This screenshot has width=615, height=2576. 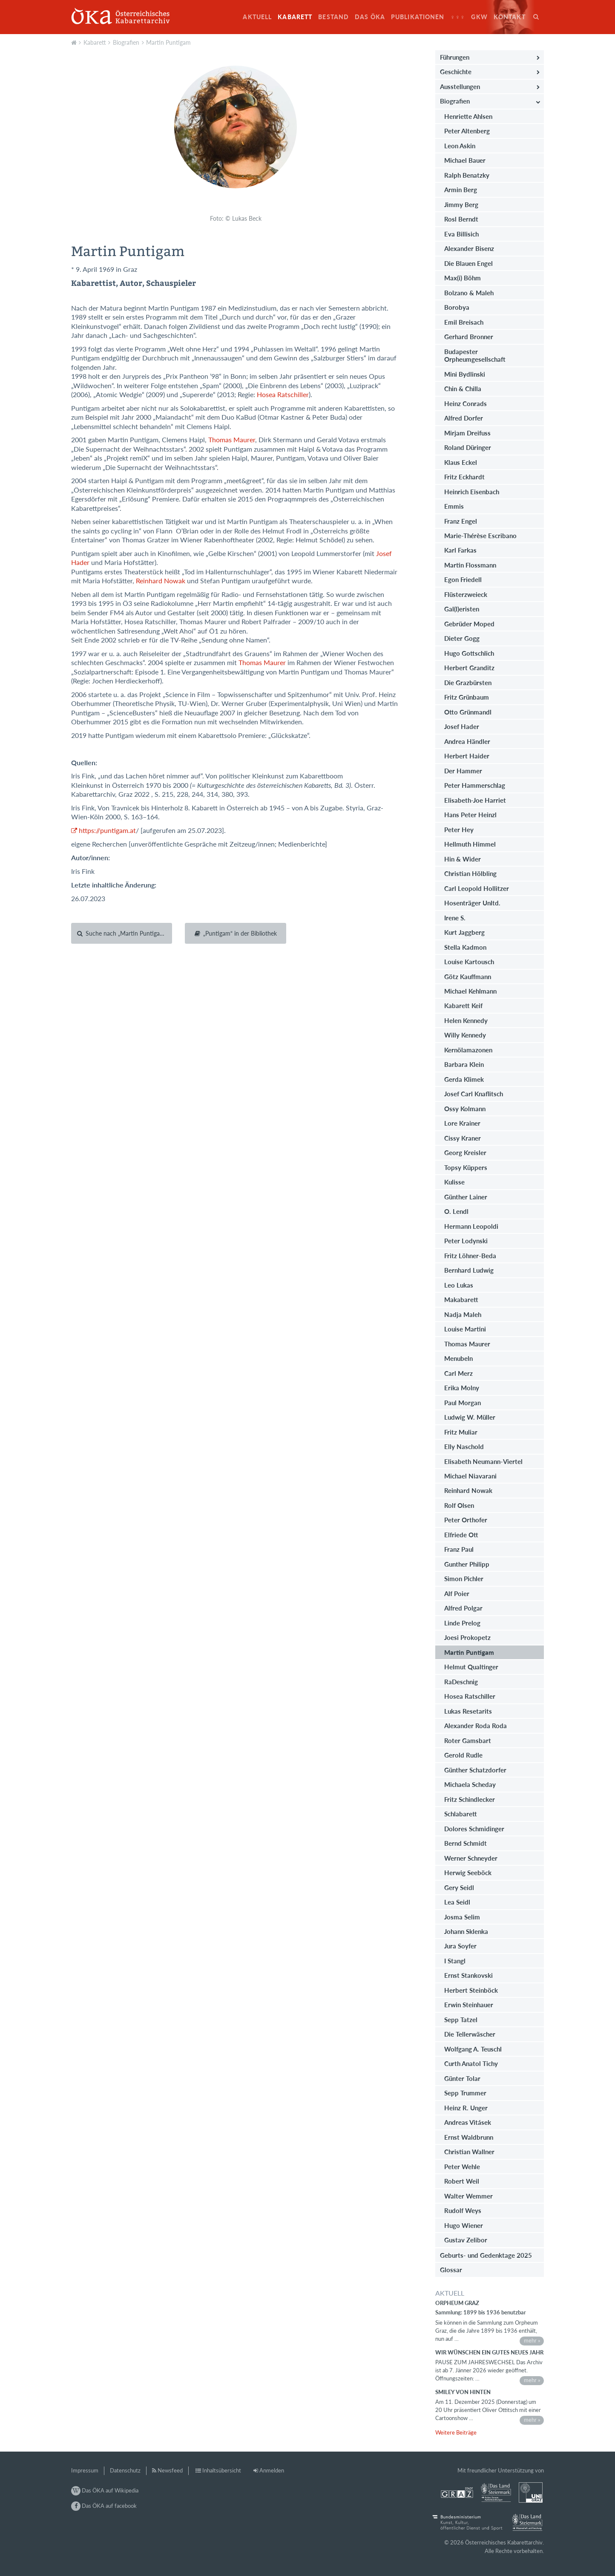 What do you see at coordinates (470, 873) in the screenshot?
I see `Christian Hölbling` at bounding box center [470, 873].